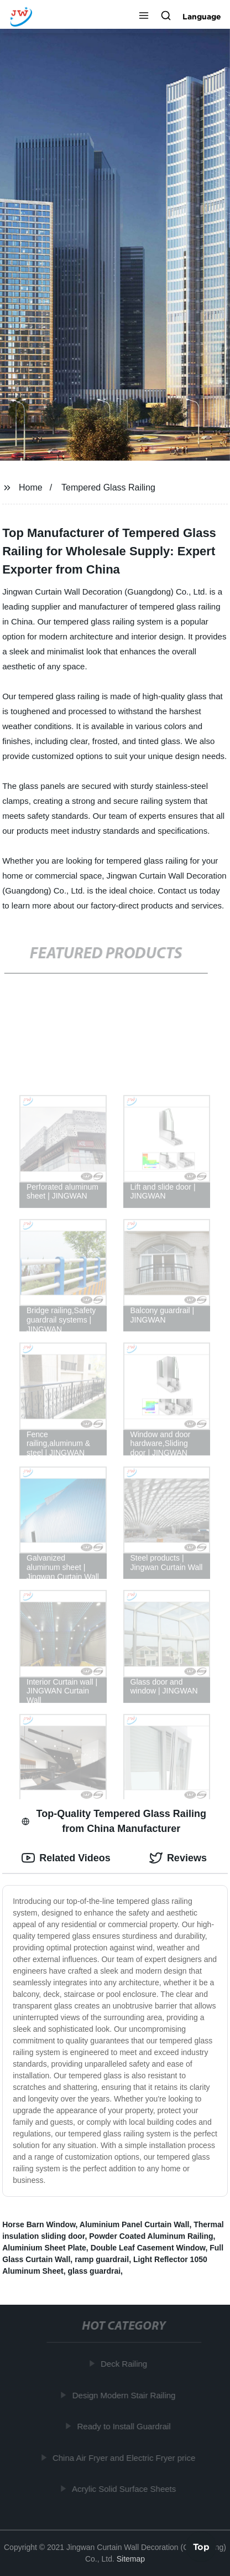 The image size is (230, 2576). What do you see at coordinates (201, 2547) in the screenshot?
I see `Top` at bounding box center [201, 2547].